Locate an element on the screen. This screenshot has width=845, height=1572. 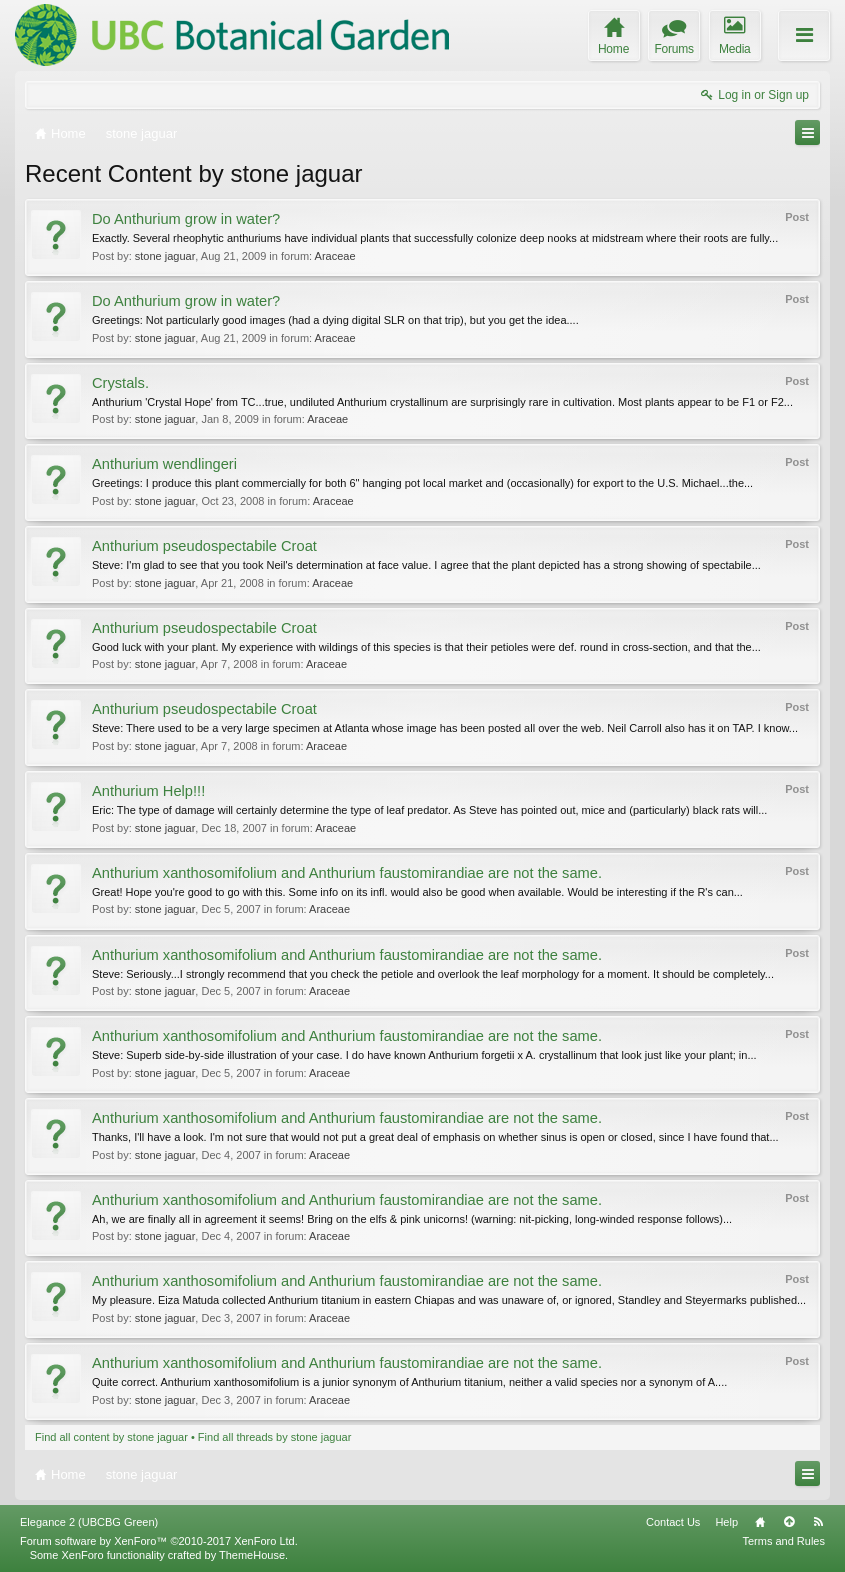
Anthurium wendlingeri is located at coordinates (164, 464).